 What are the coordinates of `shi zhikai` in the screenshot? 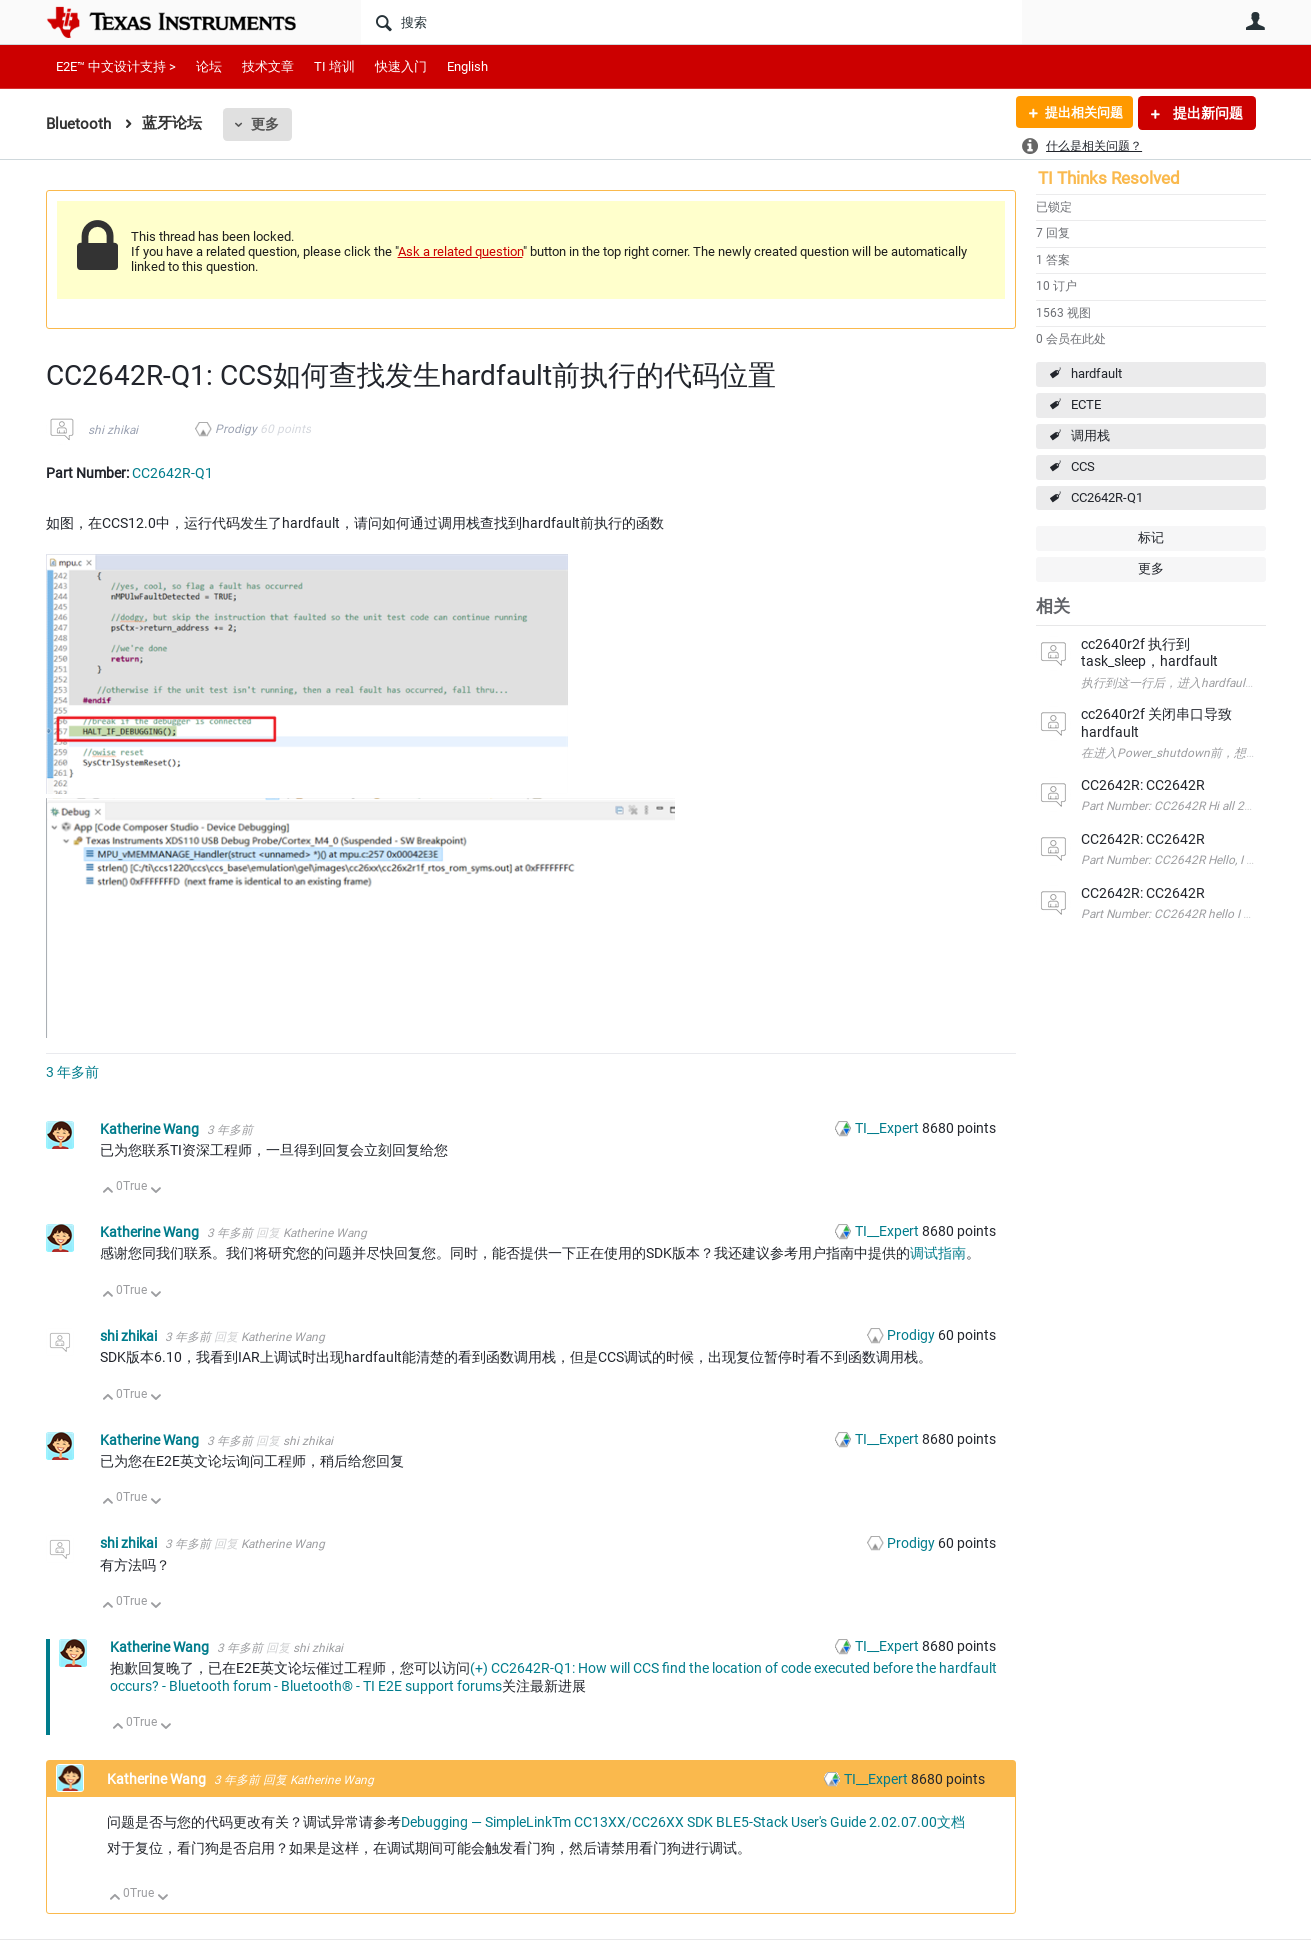 It's located at (113, 430).